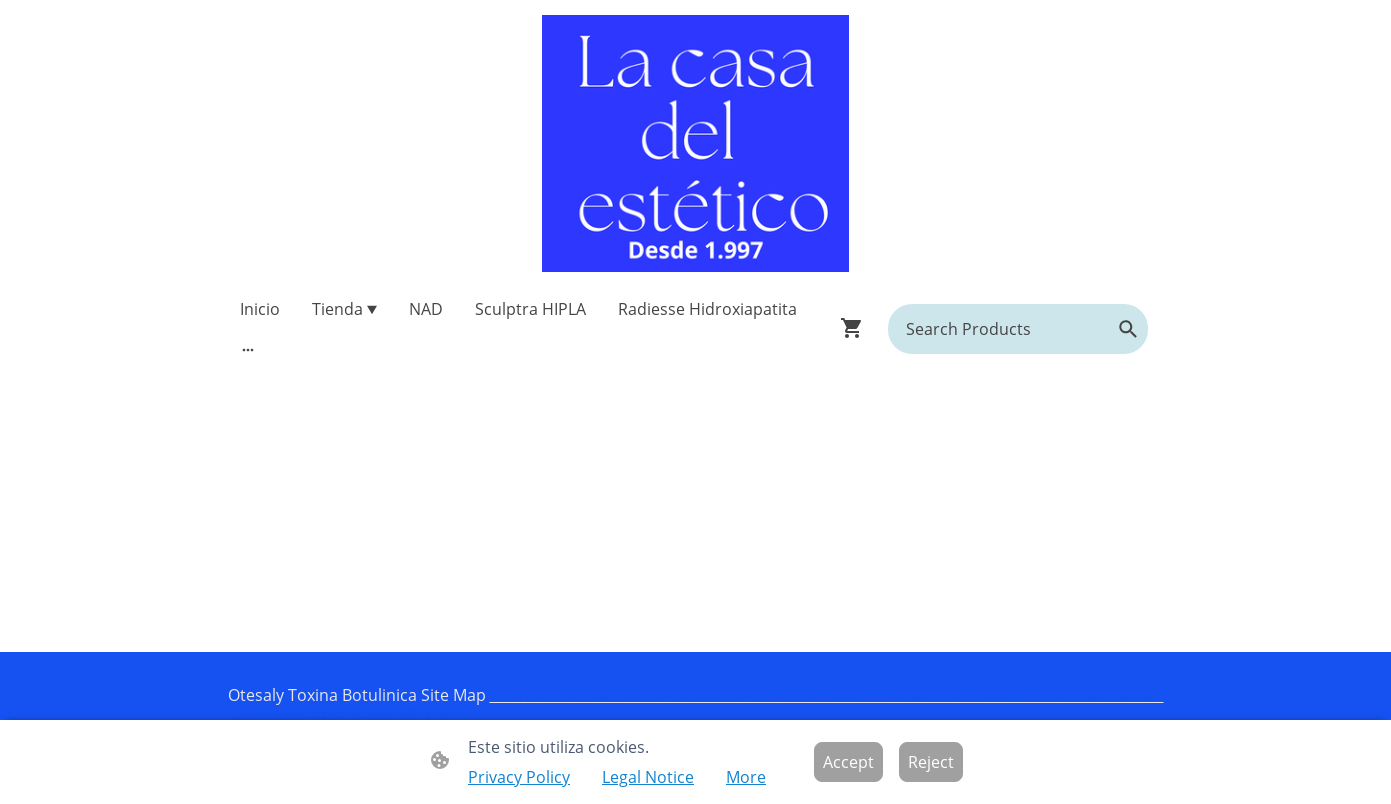  What do you see at coordinates (519, 777) in the screenshot?
I see `Privacy Policy` at bounding box center [519, 777].